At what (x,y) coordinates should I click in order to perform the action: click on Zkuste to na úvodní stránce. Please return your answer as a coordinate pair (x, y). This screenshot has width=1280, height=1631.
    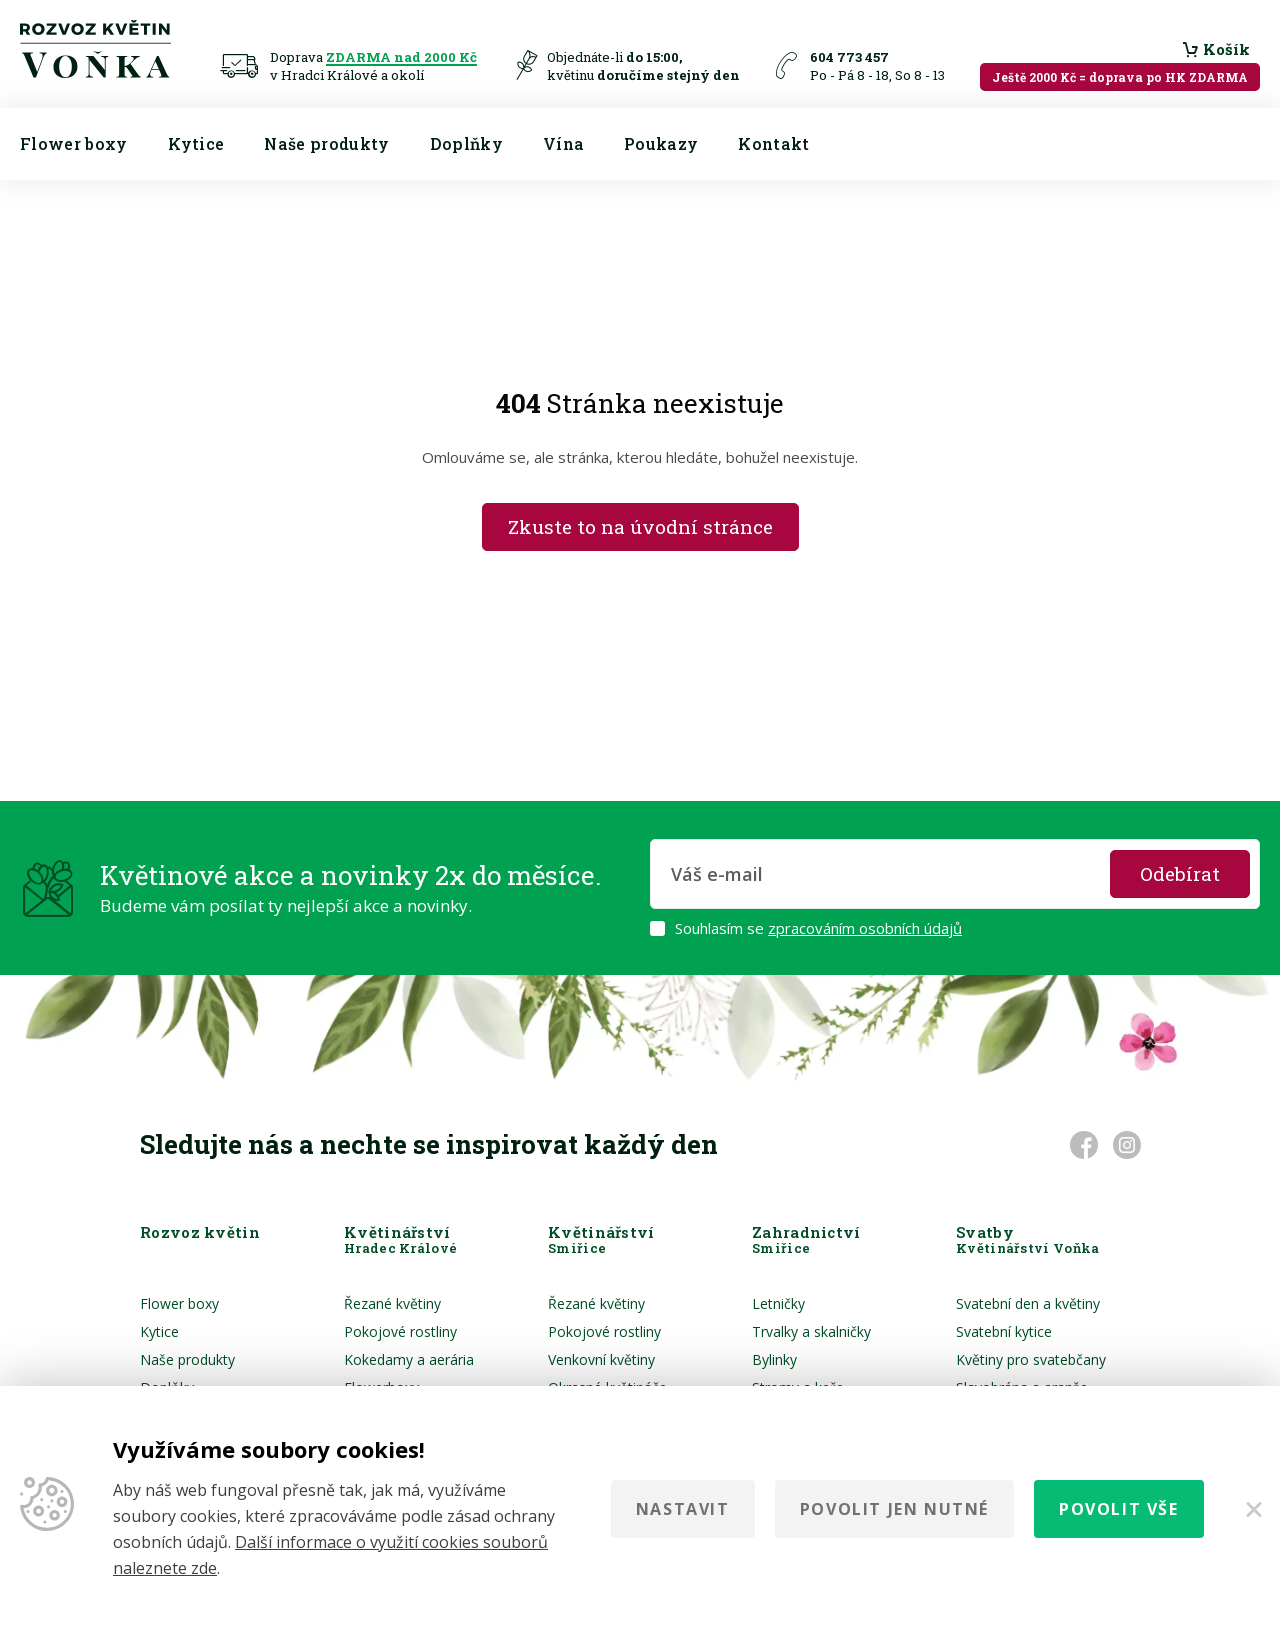
    Looking at the image, I should click on (640, 526).